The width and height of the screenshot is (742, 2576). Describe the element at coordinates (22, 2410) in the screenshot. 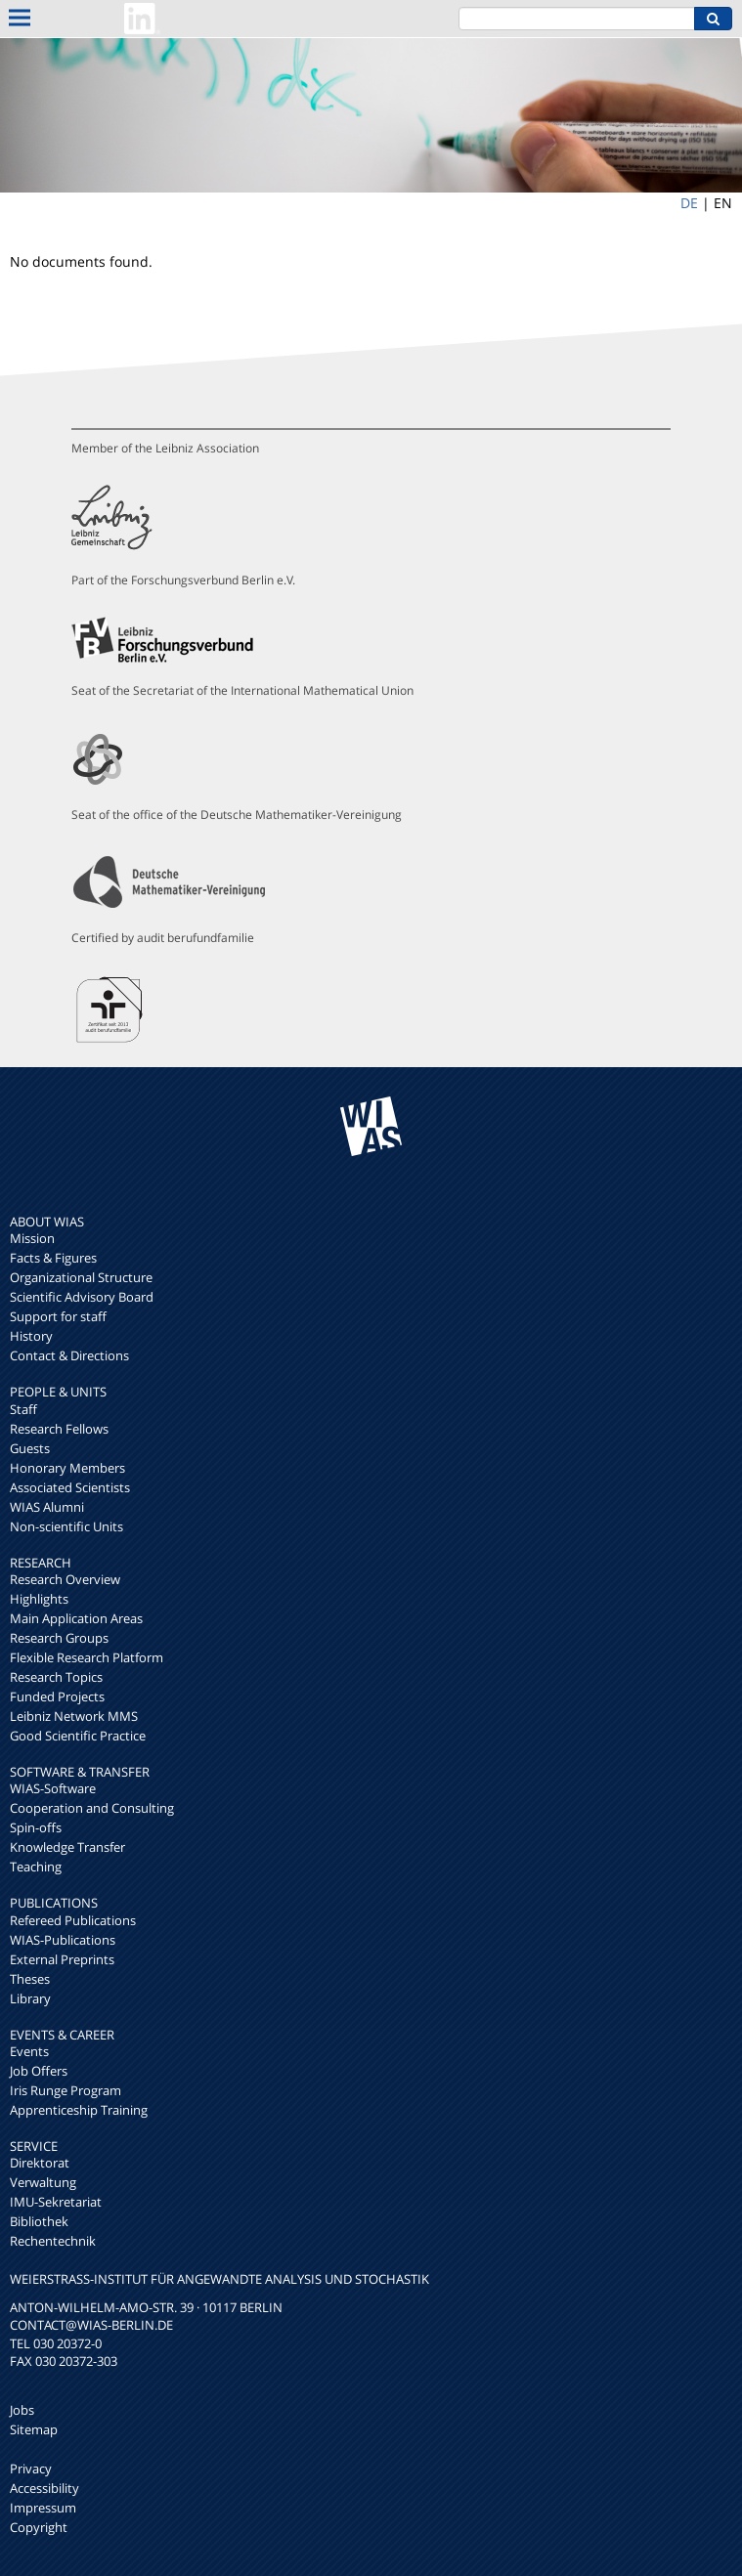

I see `Jobs` at that location.